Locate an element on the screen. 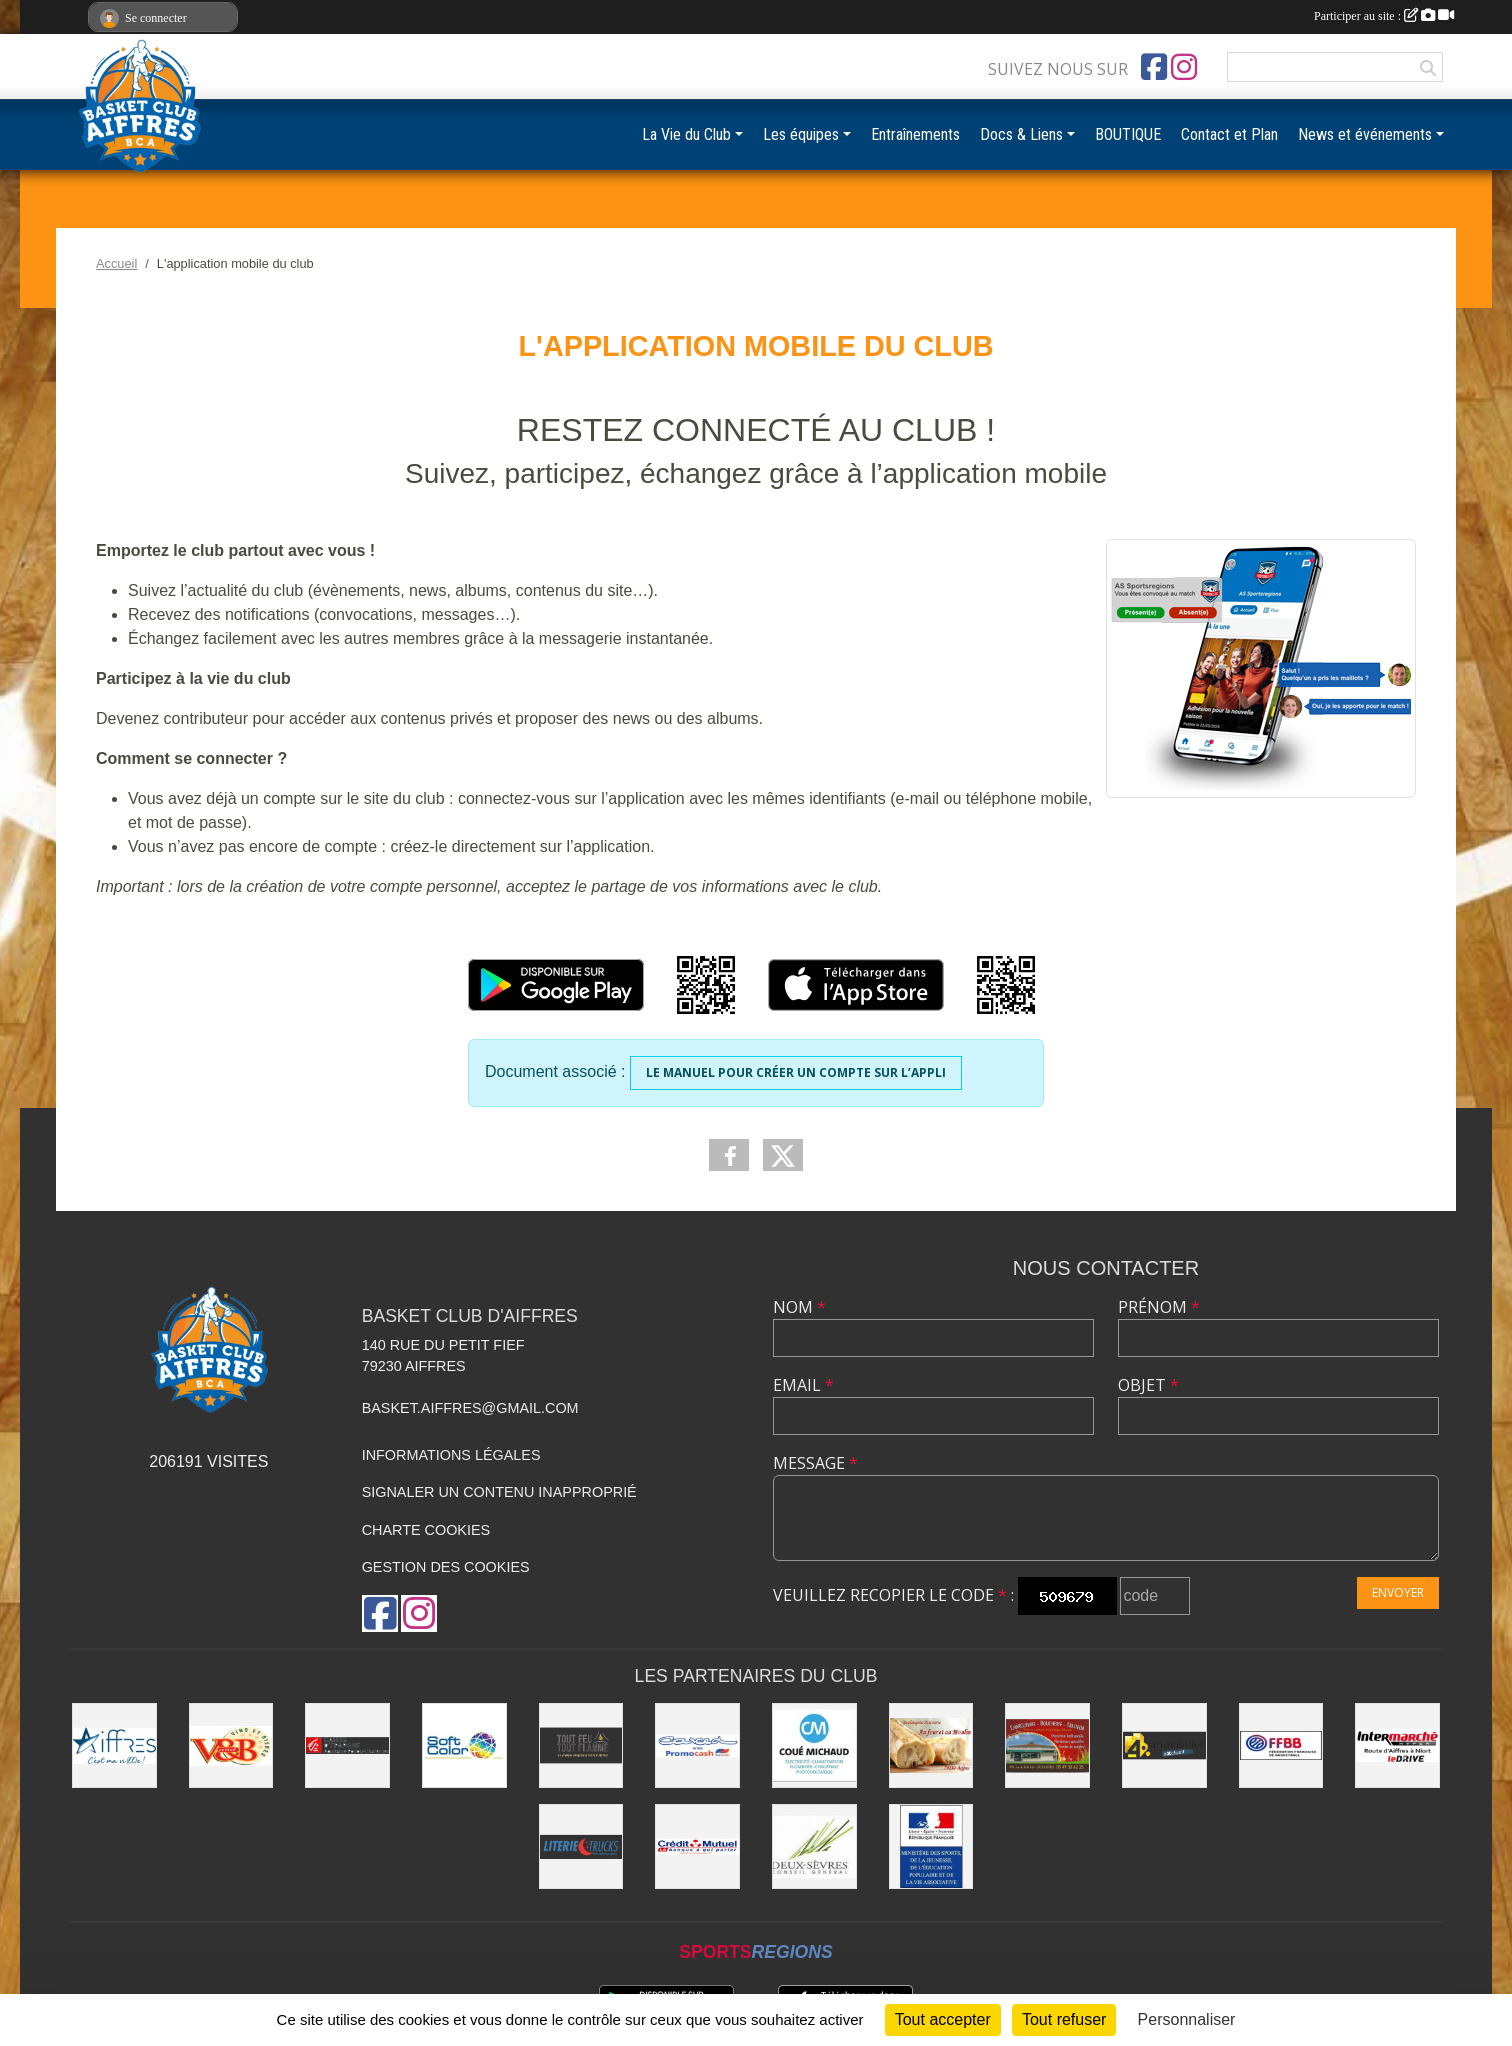  Informations légales is located at coordinates (451, 1455).